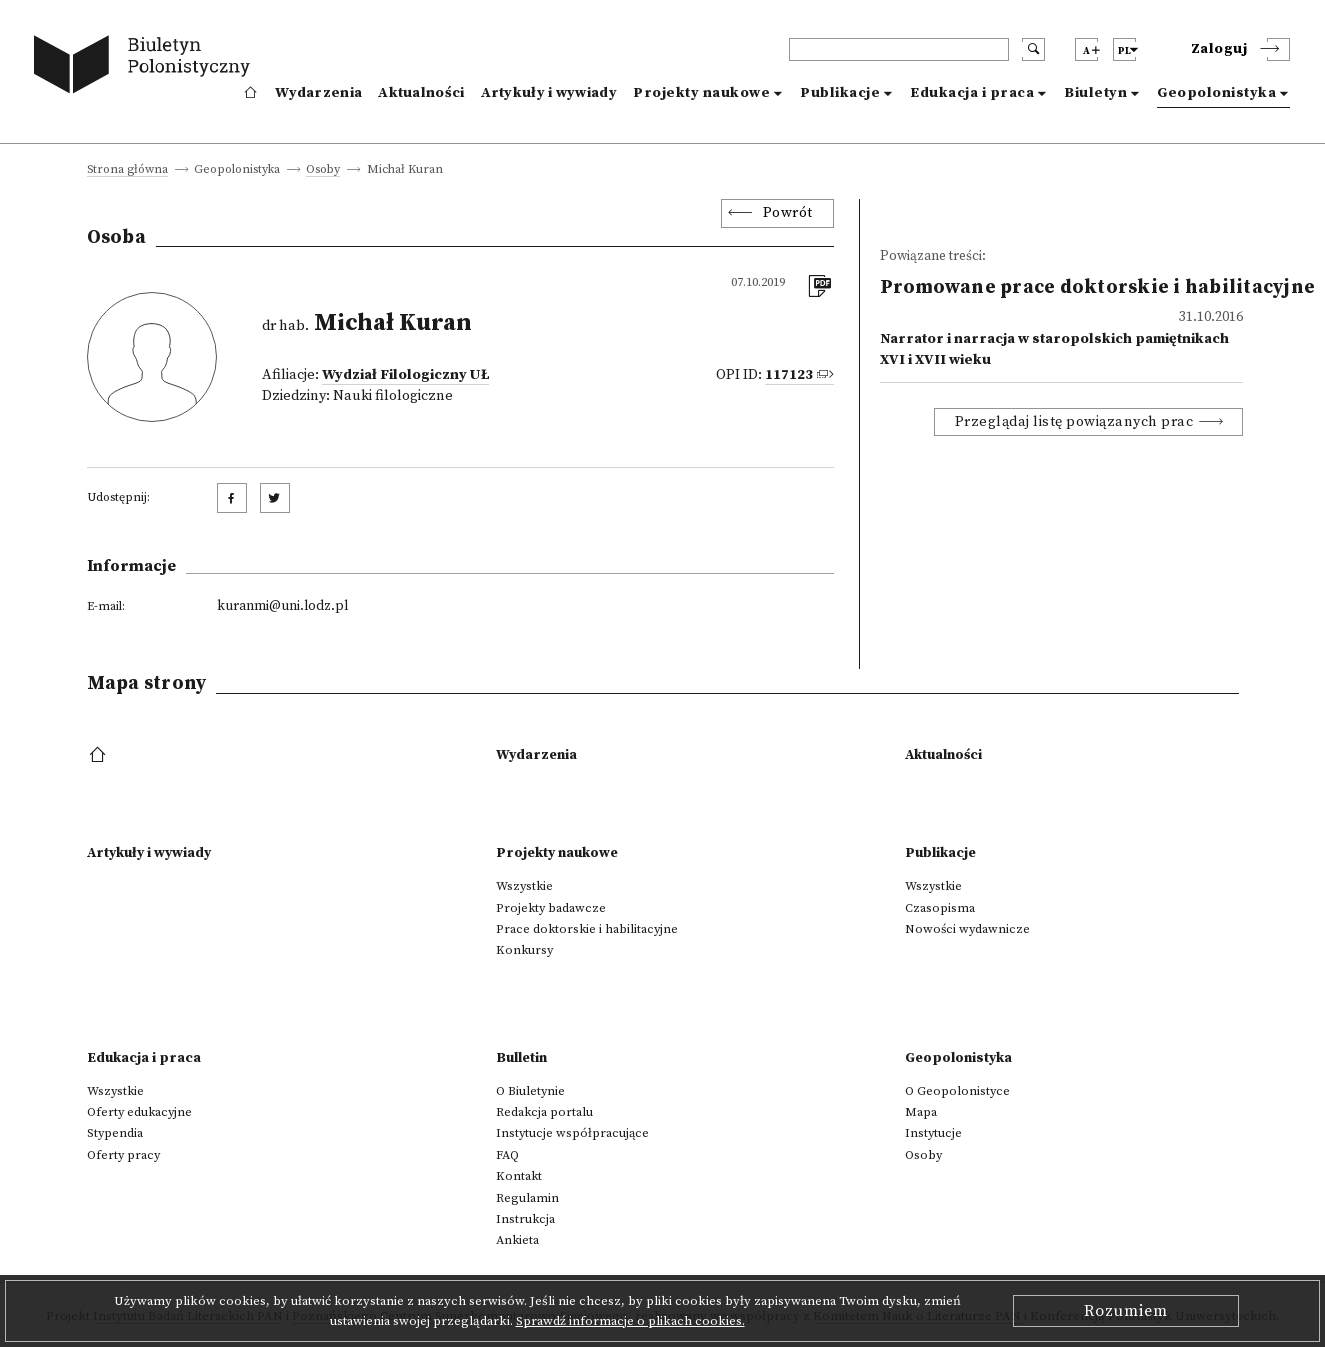  Describe the element at coordinates (146, 67) in the screenshot. I see `[go to main page]` at that location.